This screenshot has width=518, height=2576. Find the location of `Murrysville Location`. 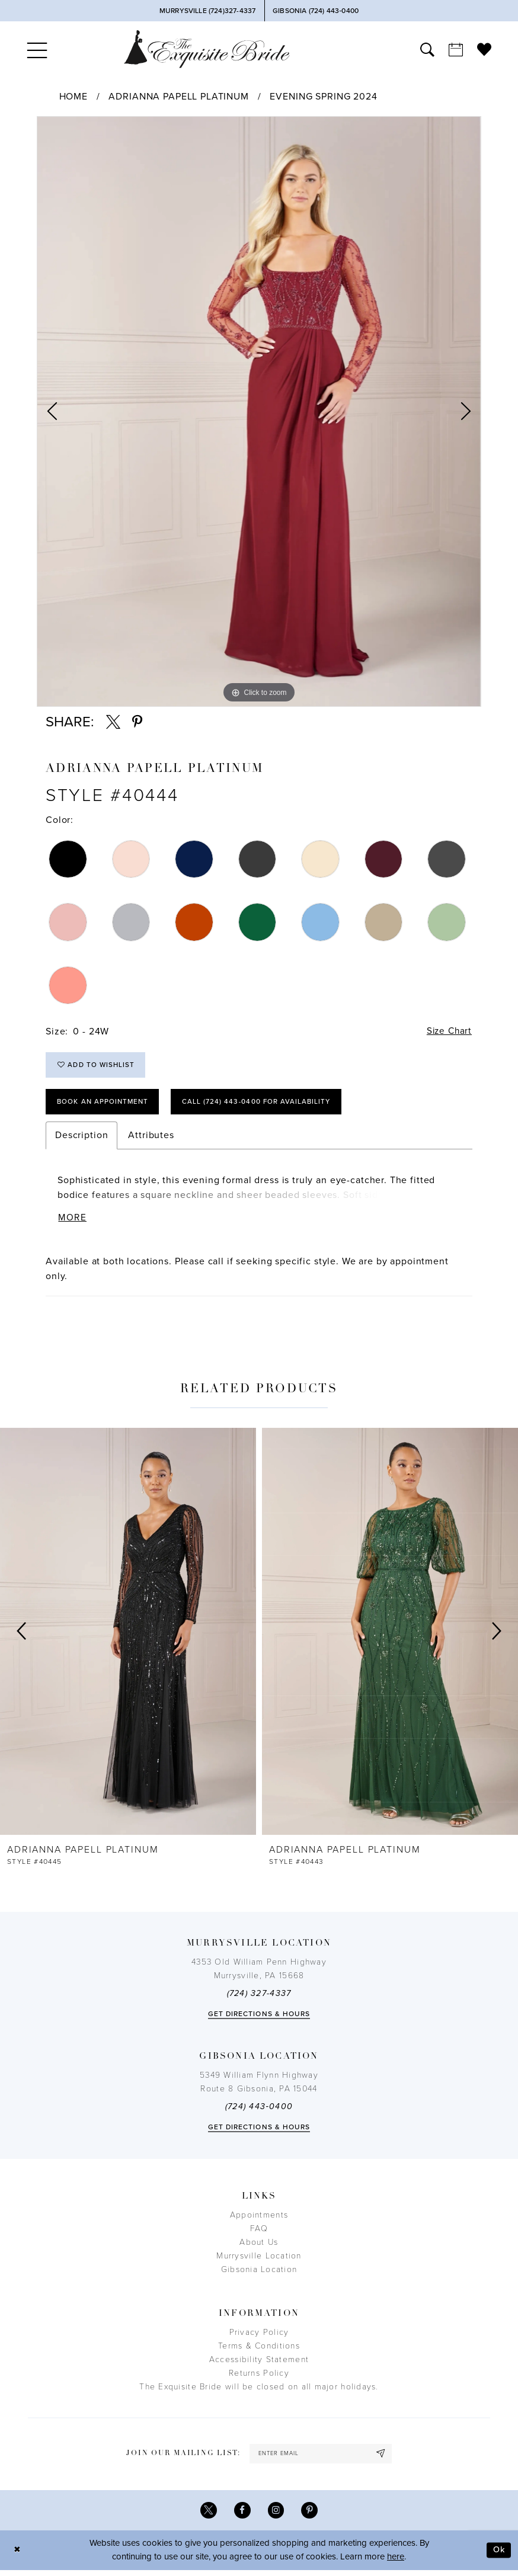

Murrysville Location is located at coordinates (258, 2260).